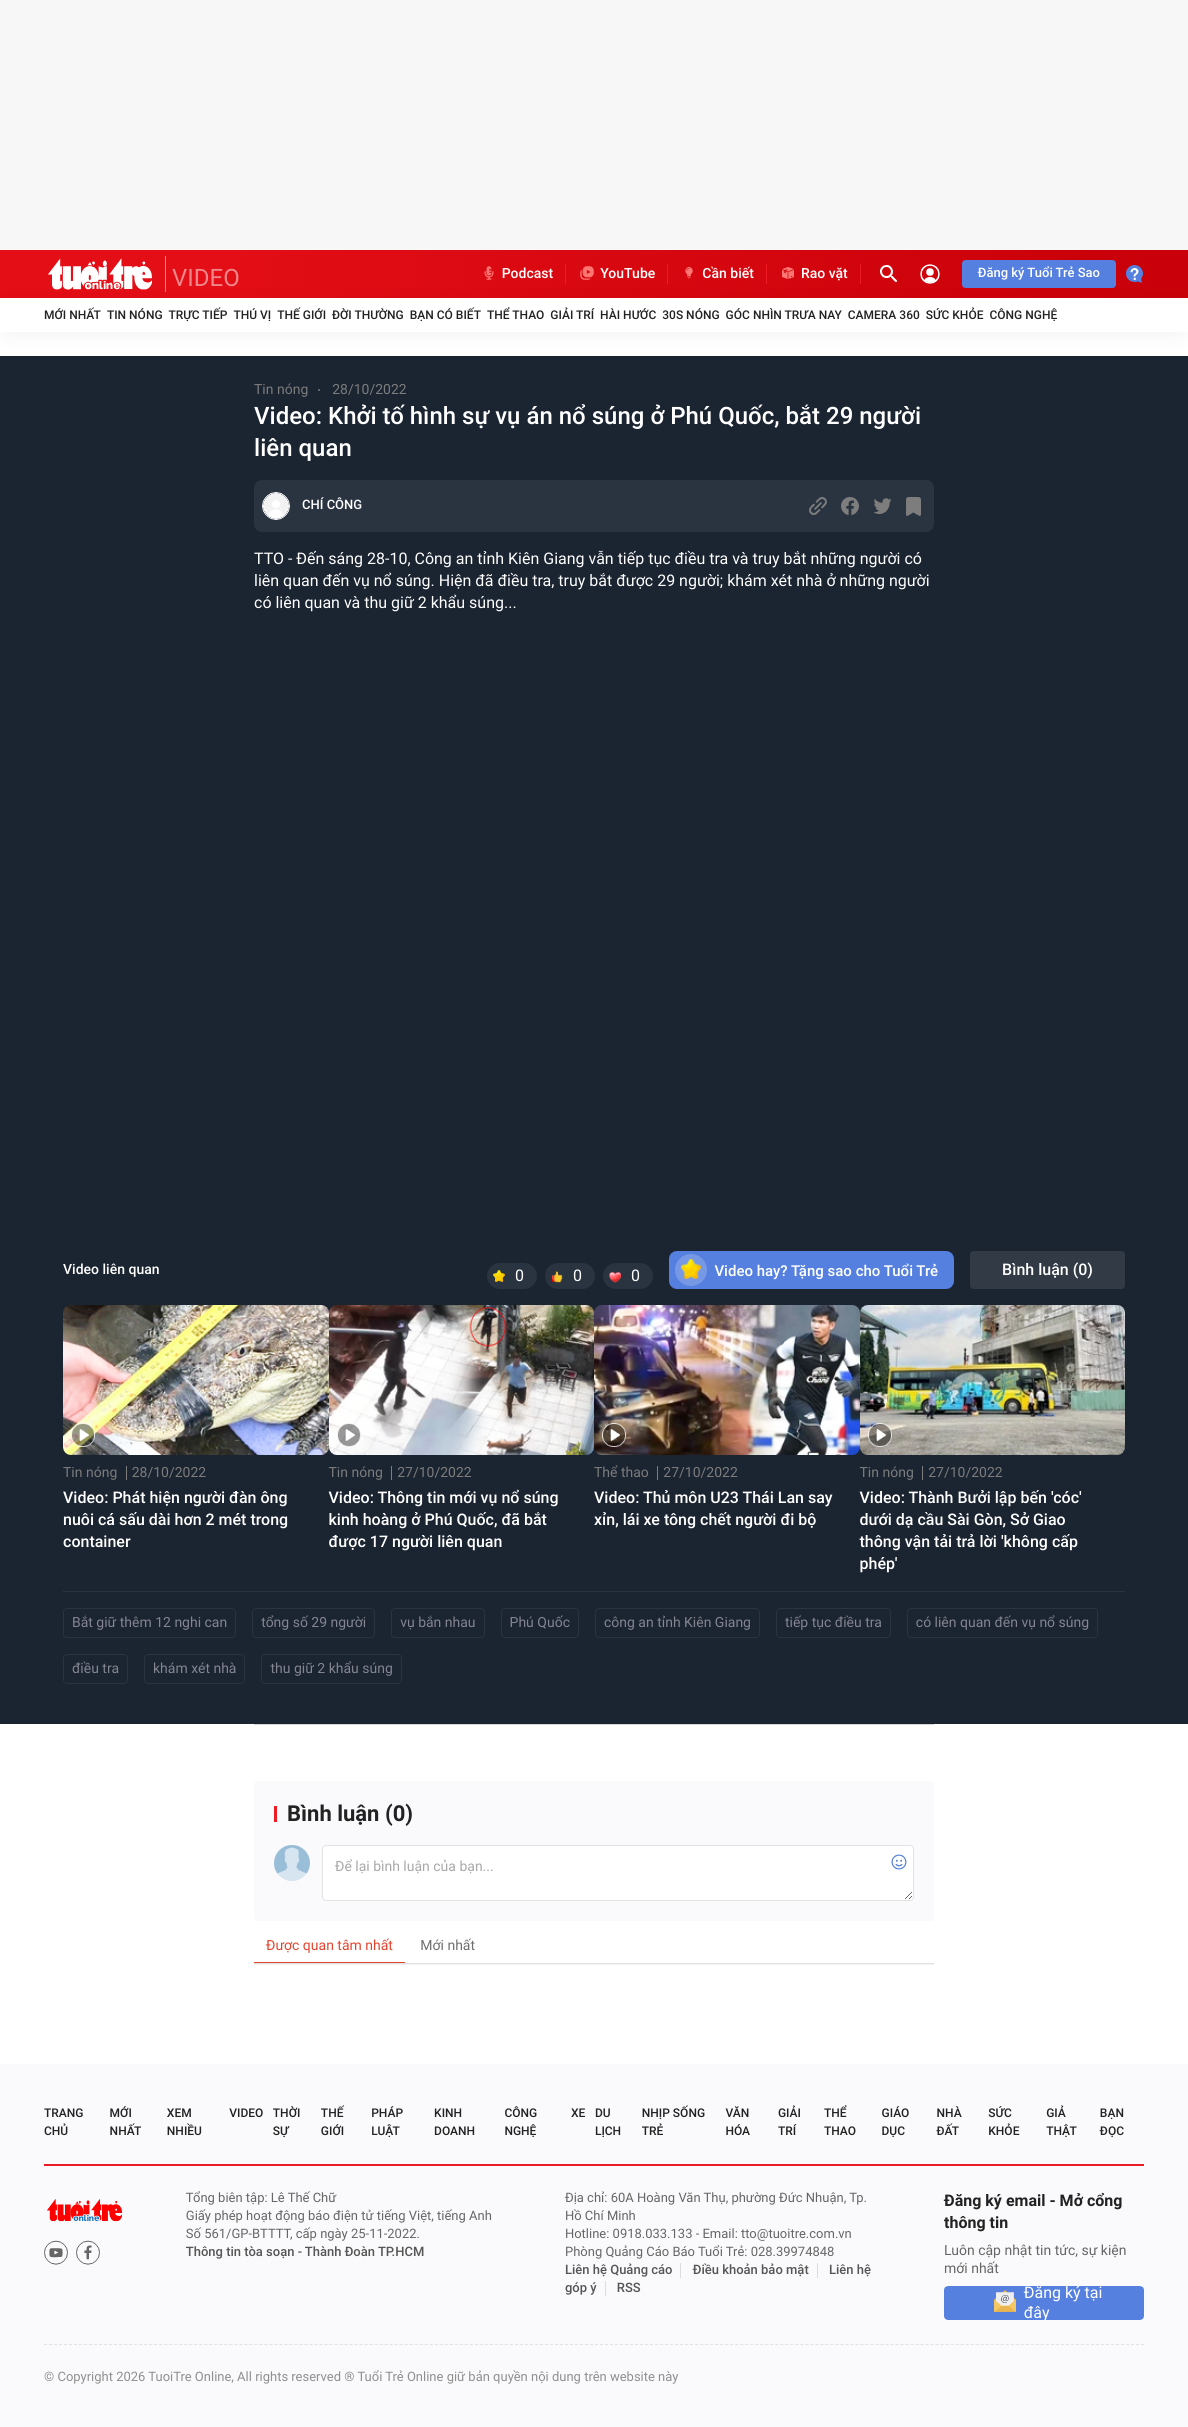 This screenshot has width=1188, height=2427. I want to click on điều tra, so click(95, 1669).